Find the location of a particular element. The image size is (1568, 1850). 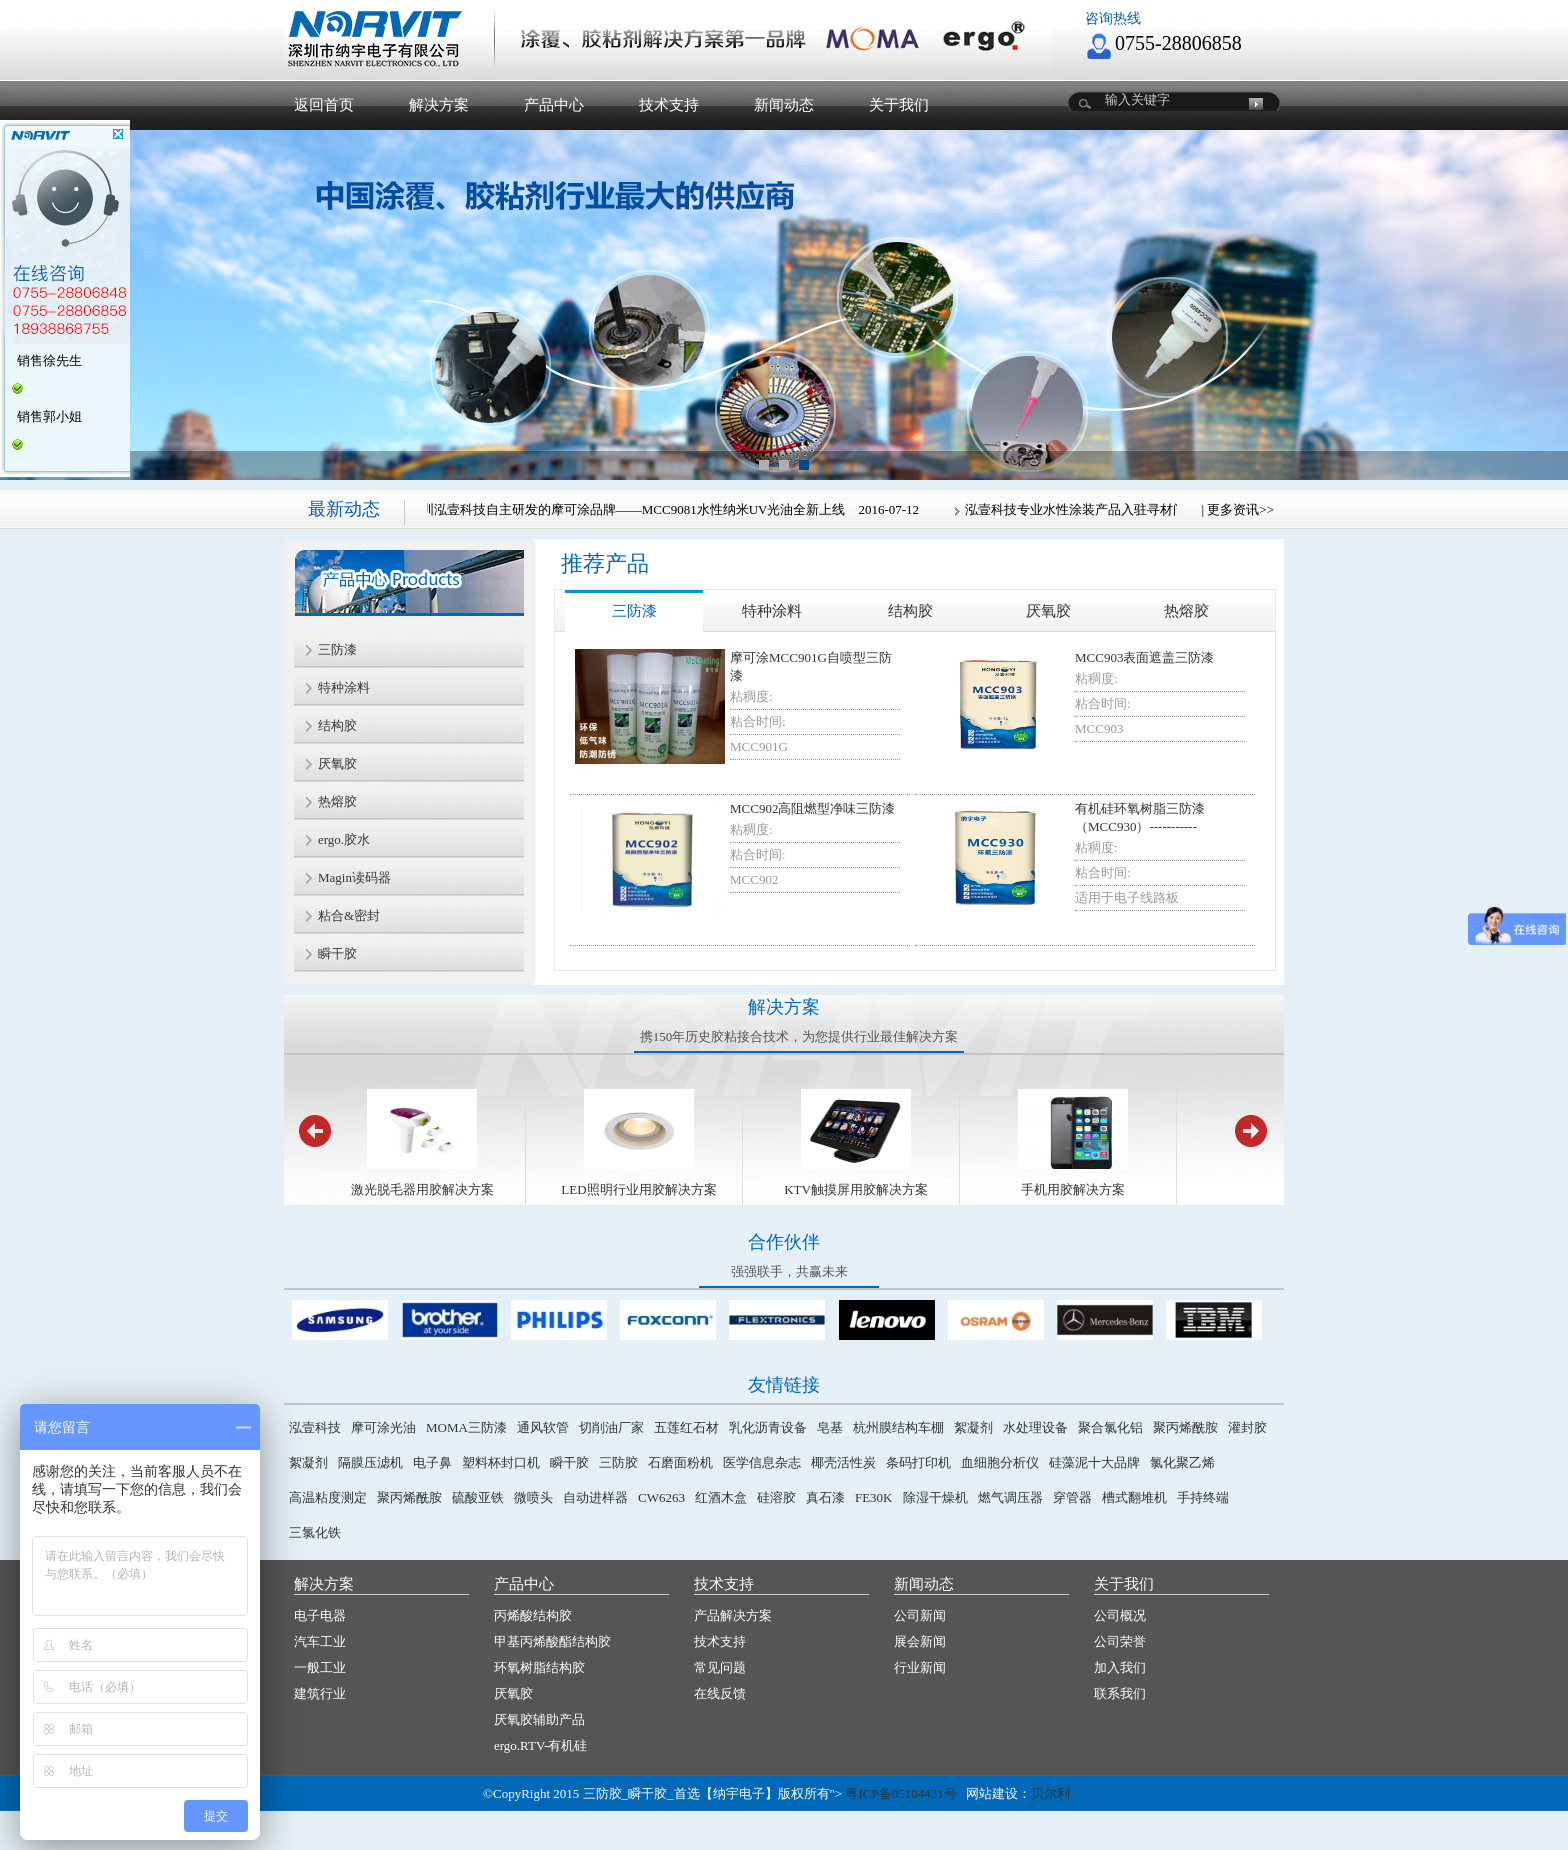

瞬干胶 is located at coordinates (569, 1462).